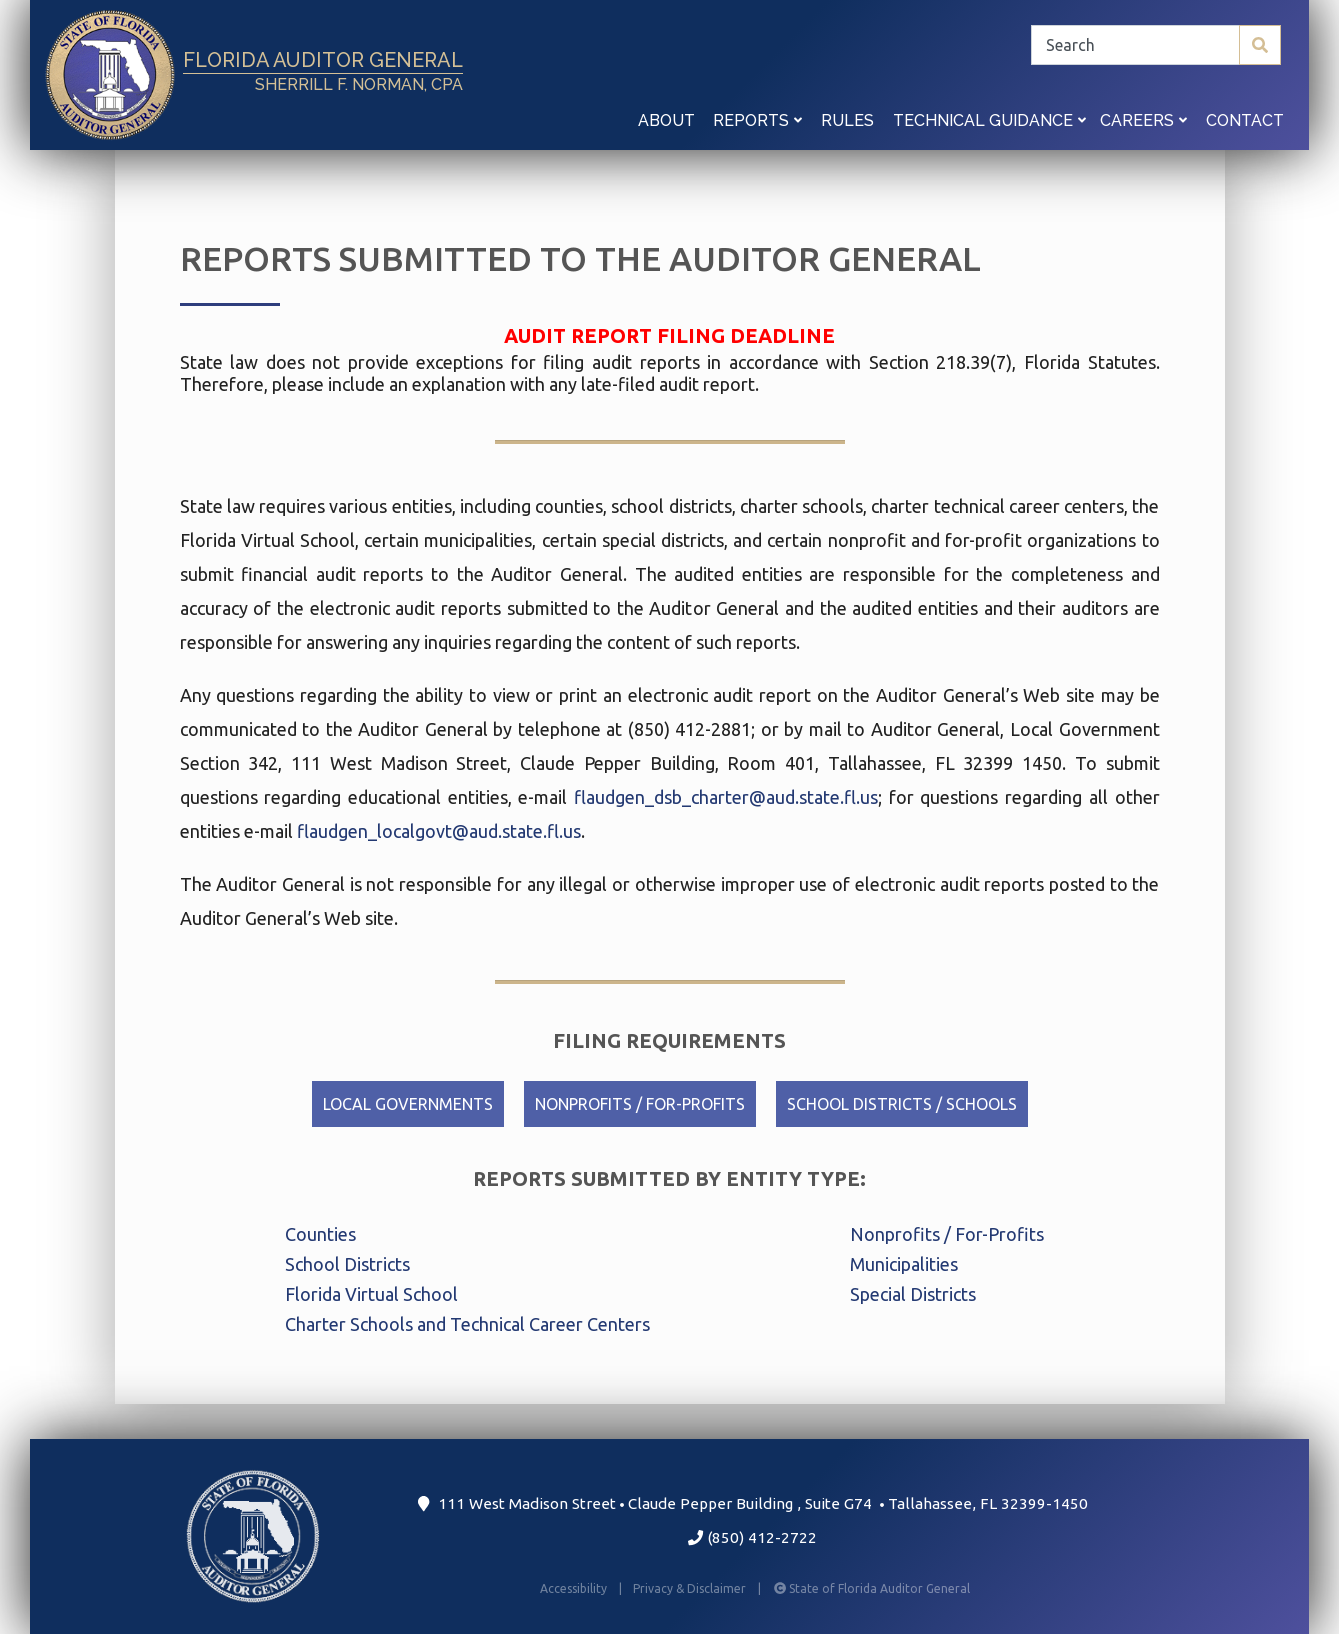 The width and height of the screenshot is (1339, 1634). What do you see at coordinates (904, 1264) in the screenshot?
I see `Municipalities` at bounding box center [904, 1264].